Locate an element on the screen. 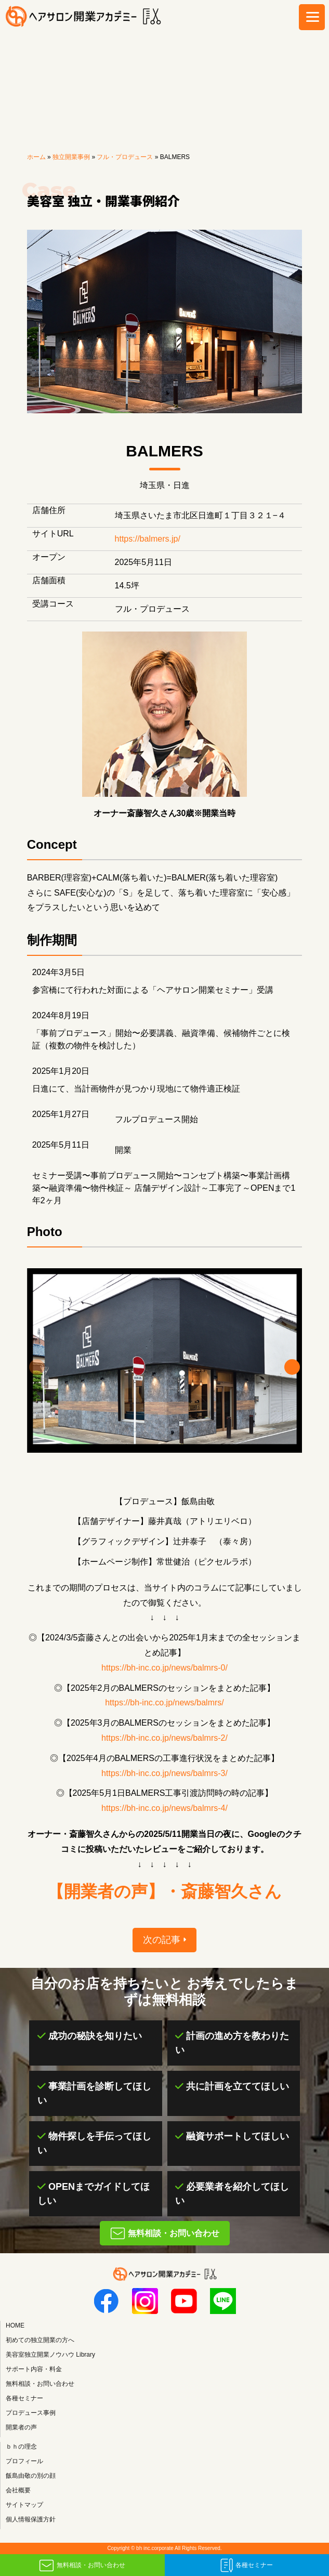 Image resolution: width=329 pixels, height=2576 pixels. フル・プロデュース is located at coordinates (125, 157).